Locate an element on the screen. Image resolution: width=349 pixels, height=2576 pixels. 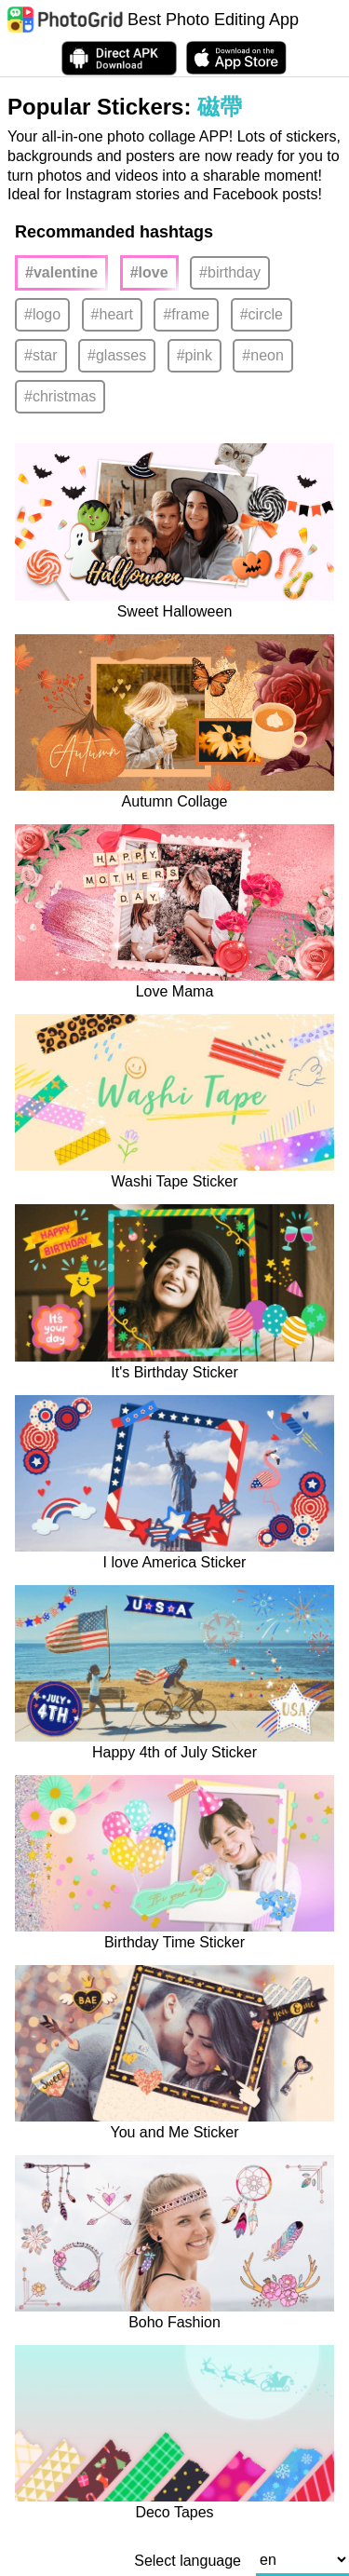
#pink is located at coordinates (194, 355).